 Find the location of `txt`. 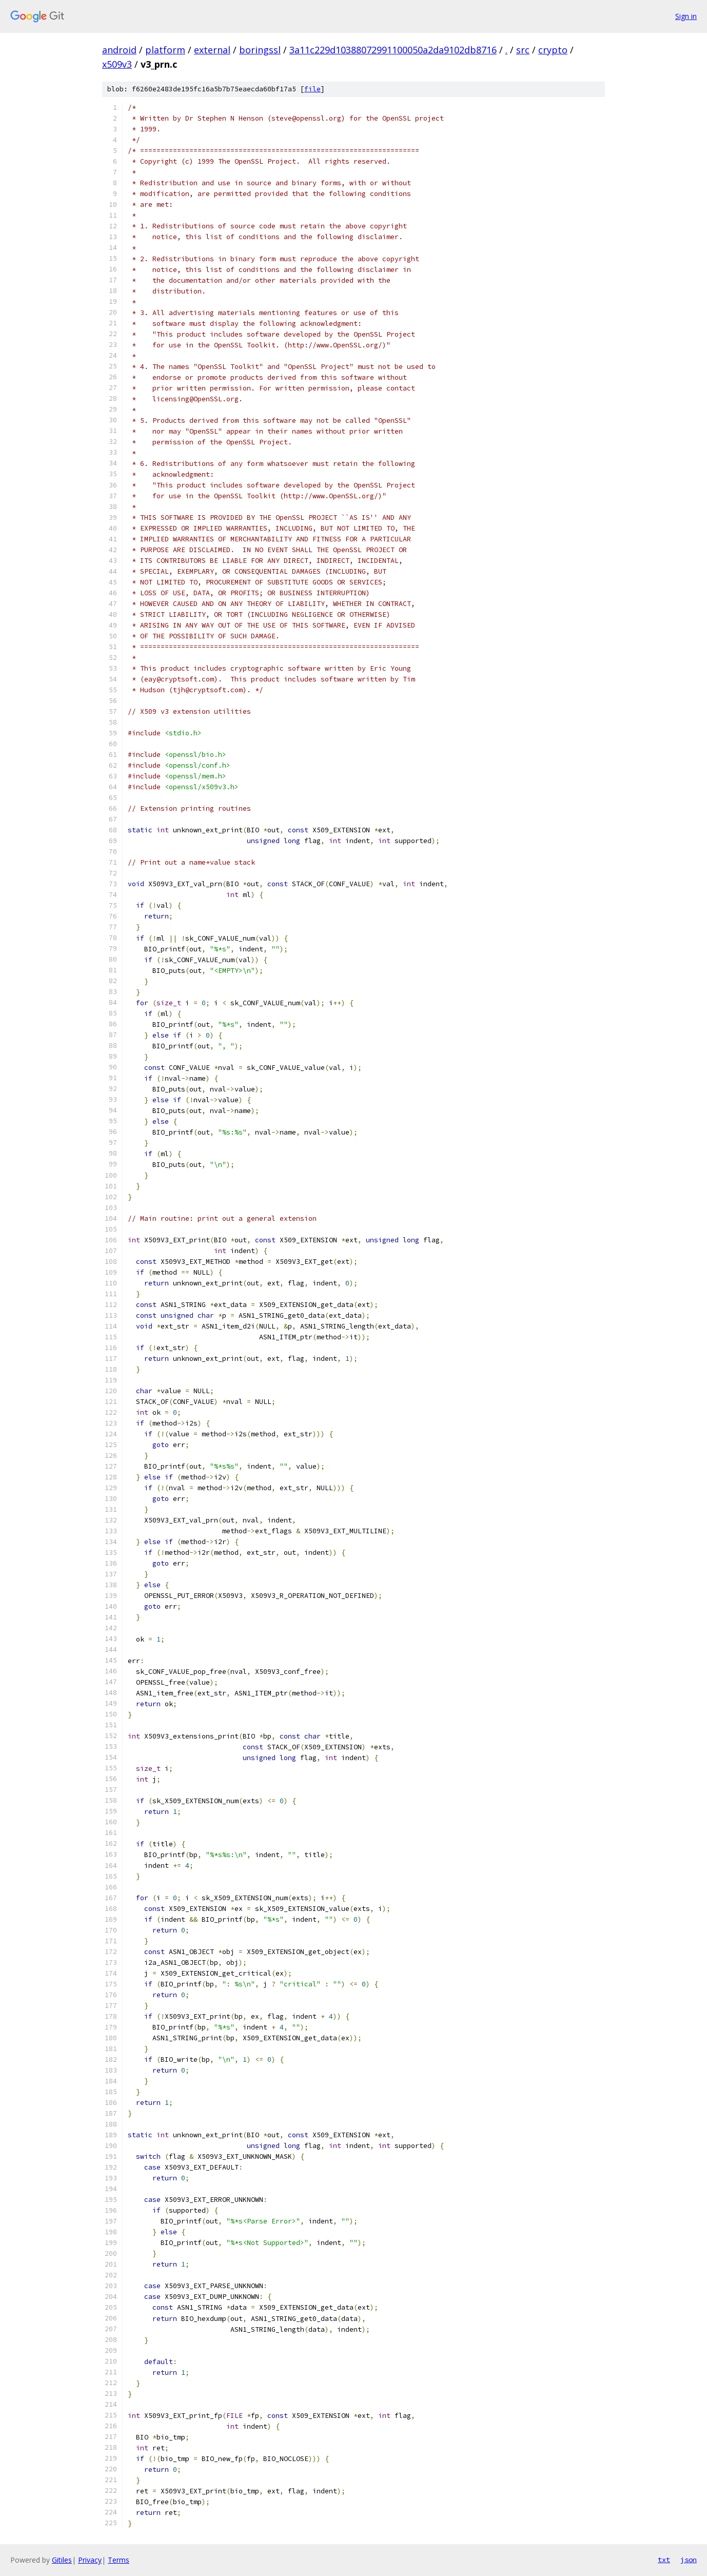

txt is located at coordinates (664, 2559).